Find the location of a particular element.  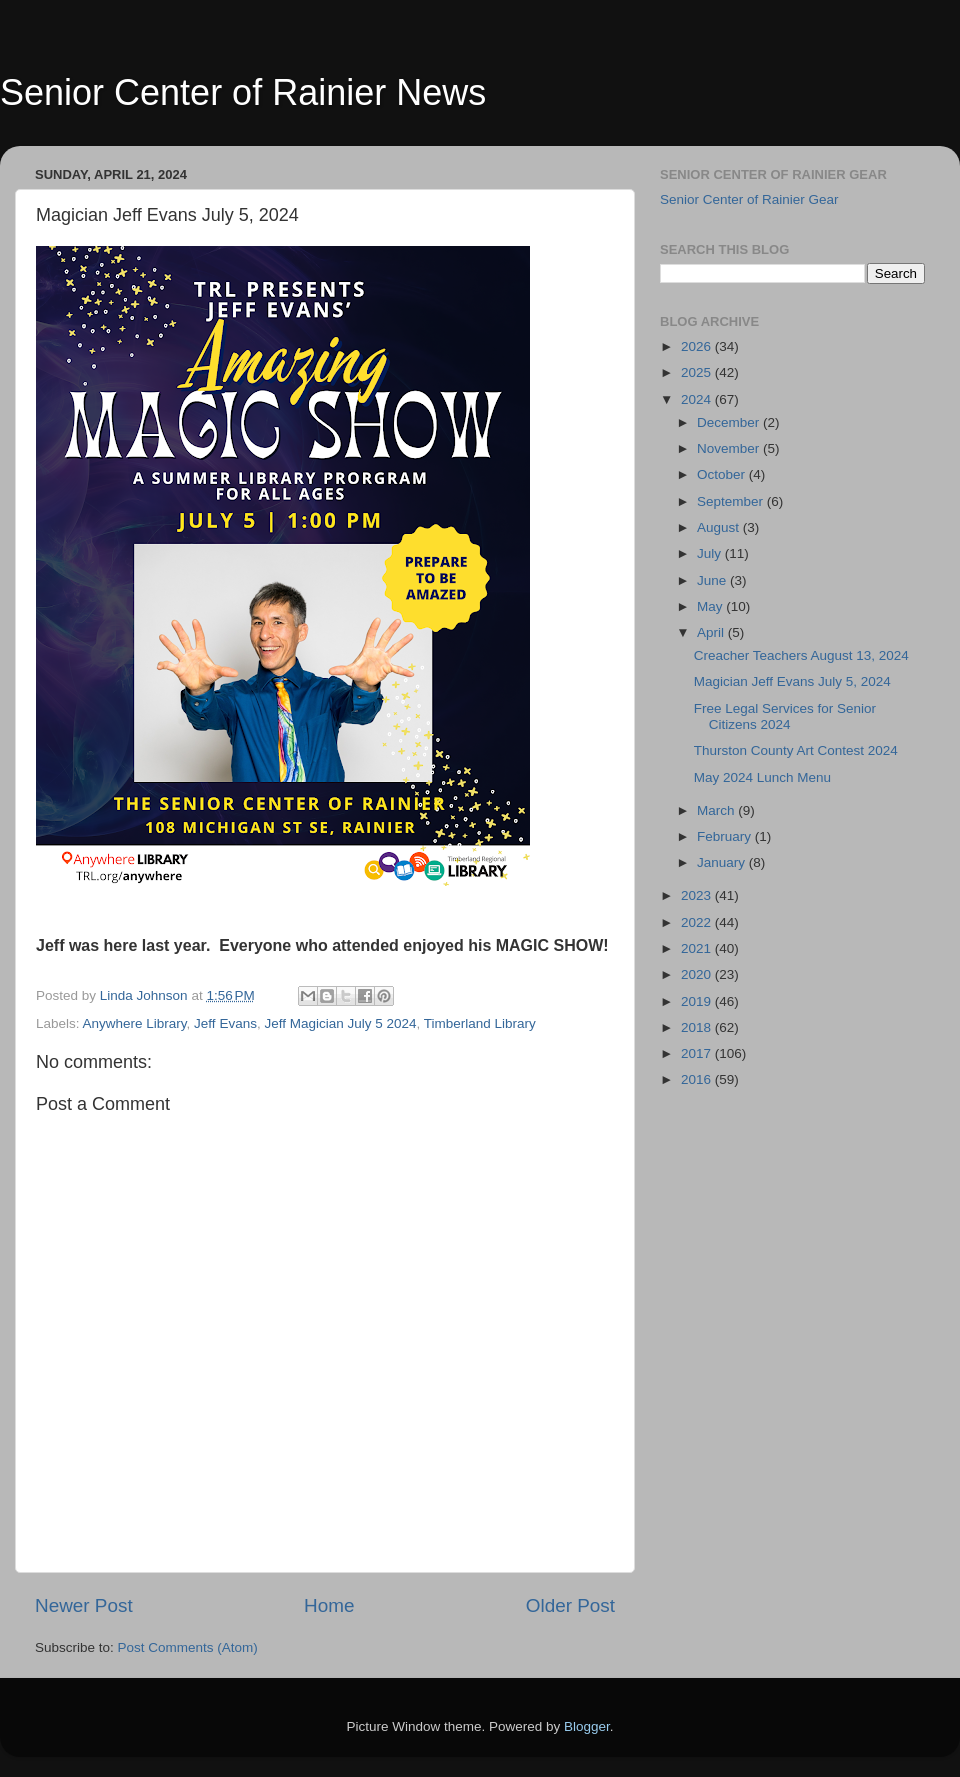

2017 is located at coordinates (698, 1053).